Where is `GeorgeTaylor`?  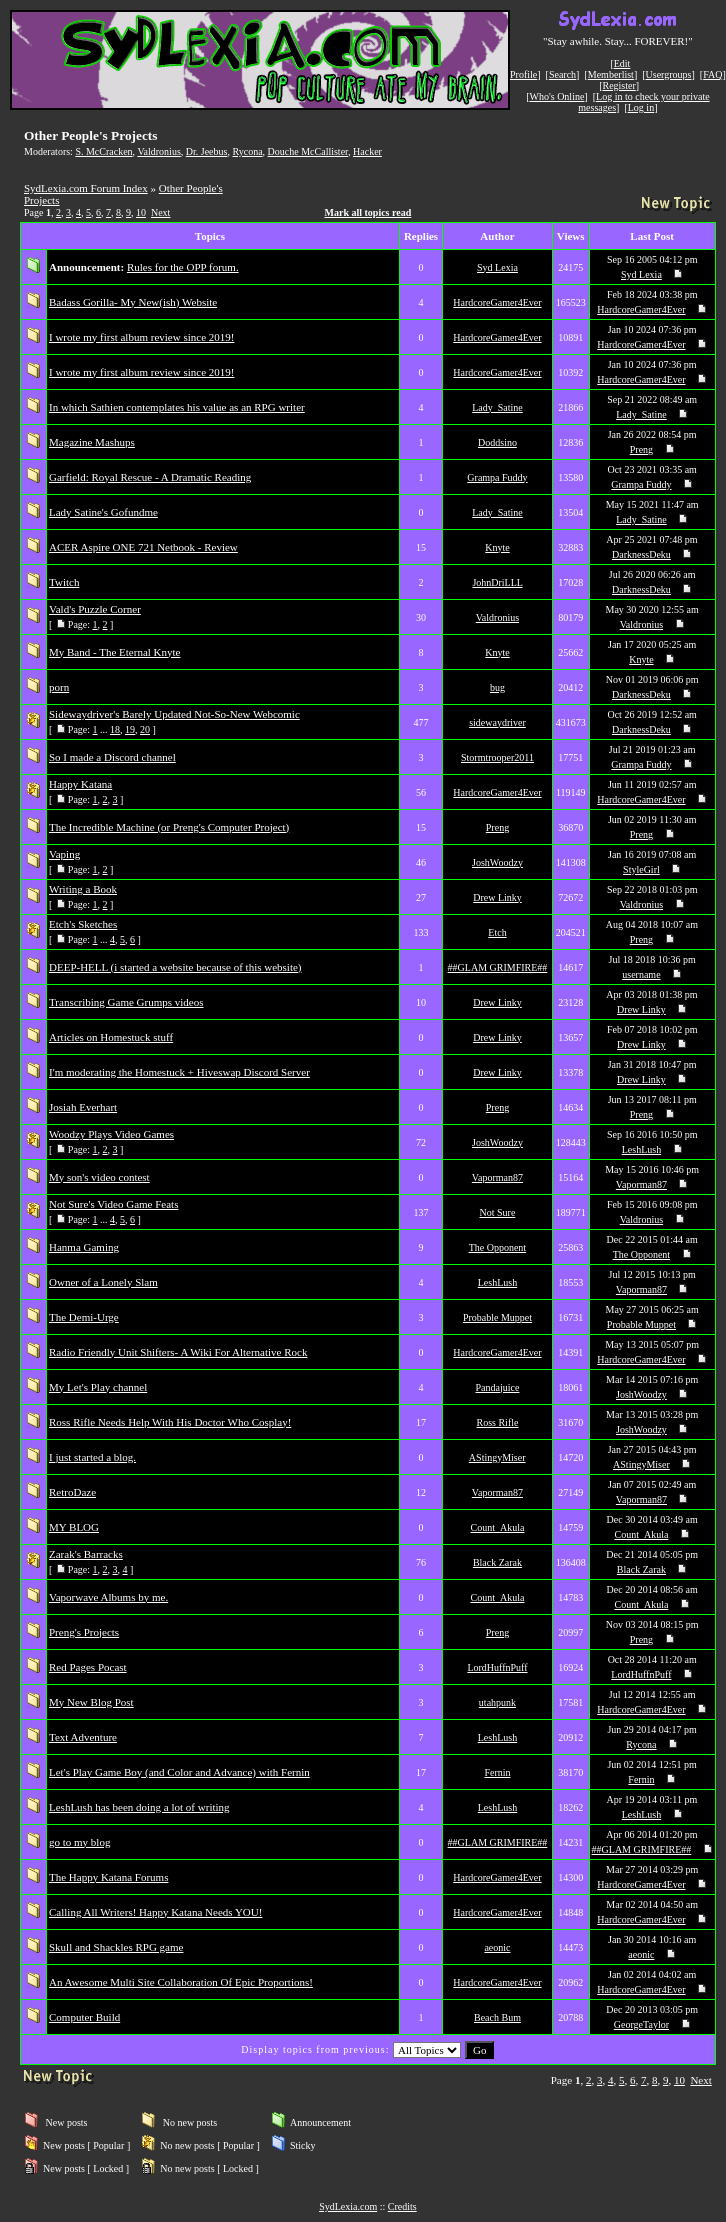 GeorgeTaylor is located at coordinates (641, 2024).